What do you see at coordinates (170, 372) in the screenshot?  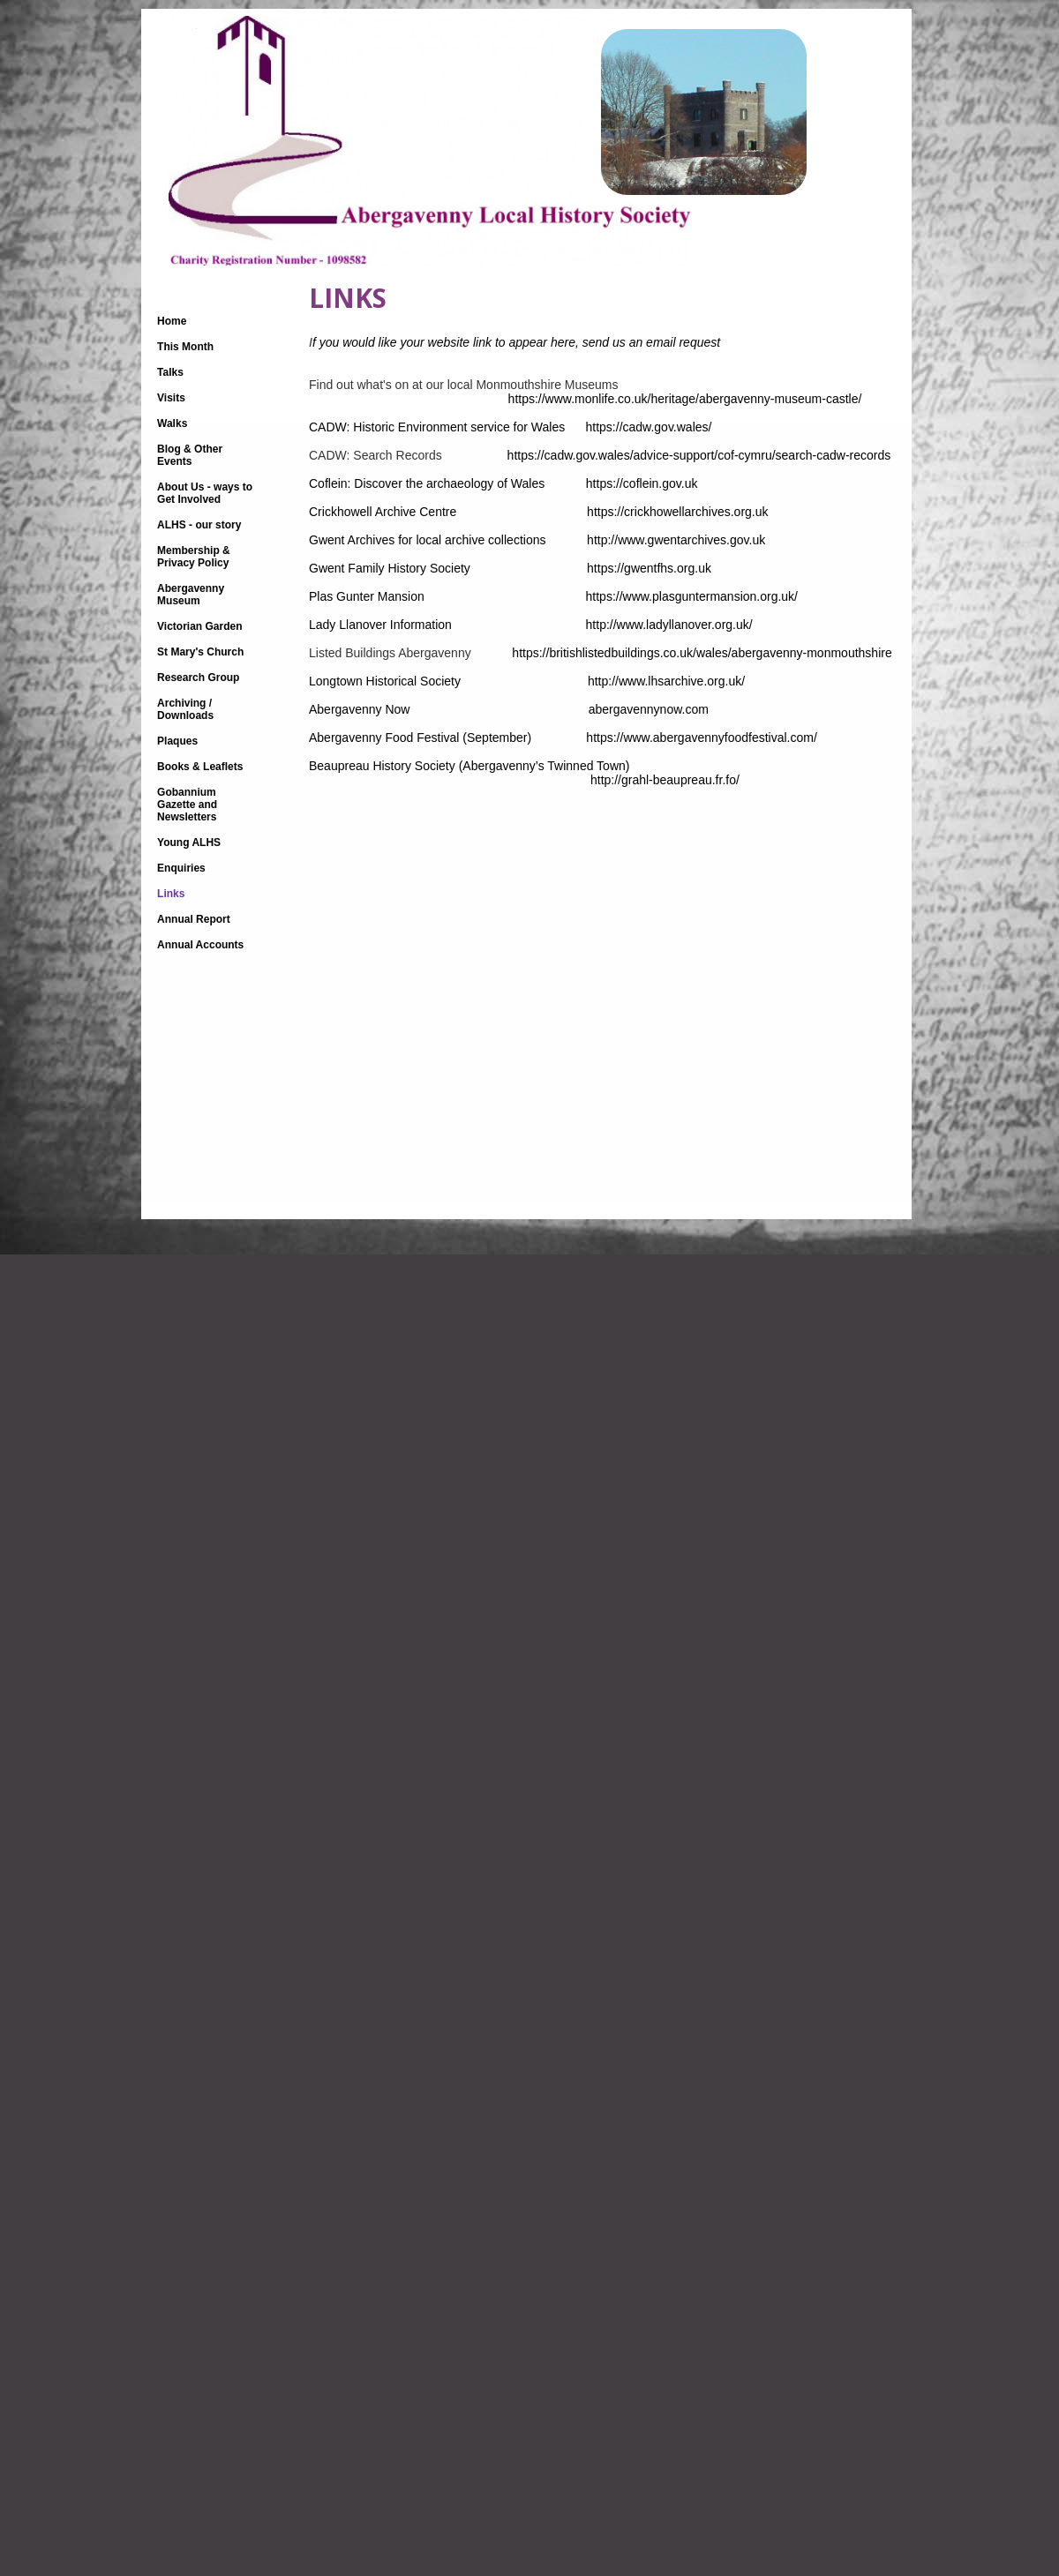 I see `Talks` at bounding box center [170, 372].